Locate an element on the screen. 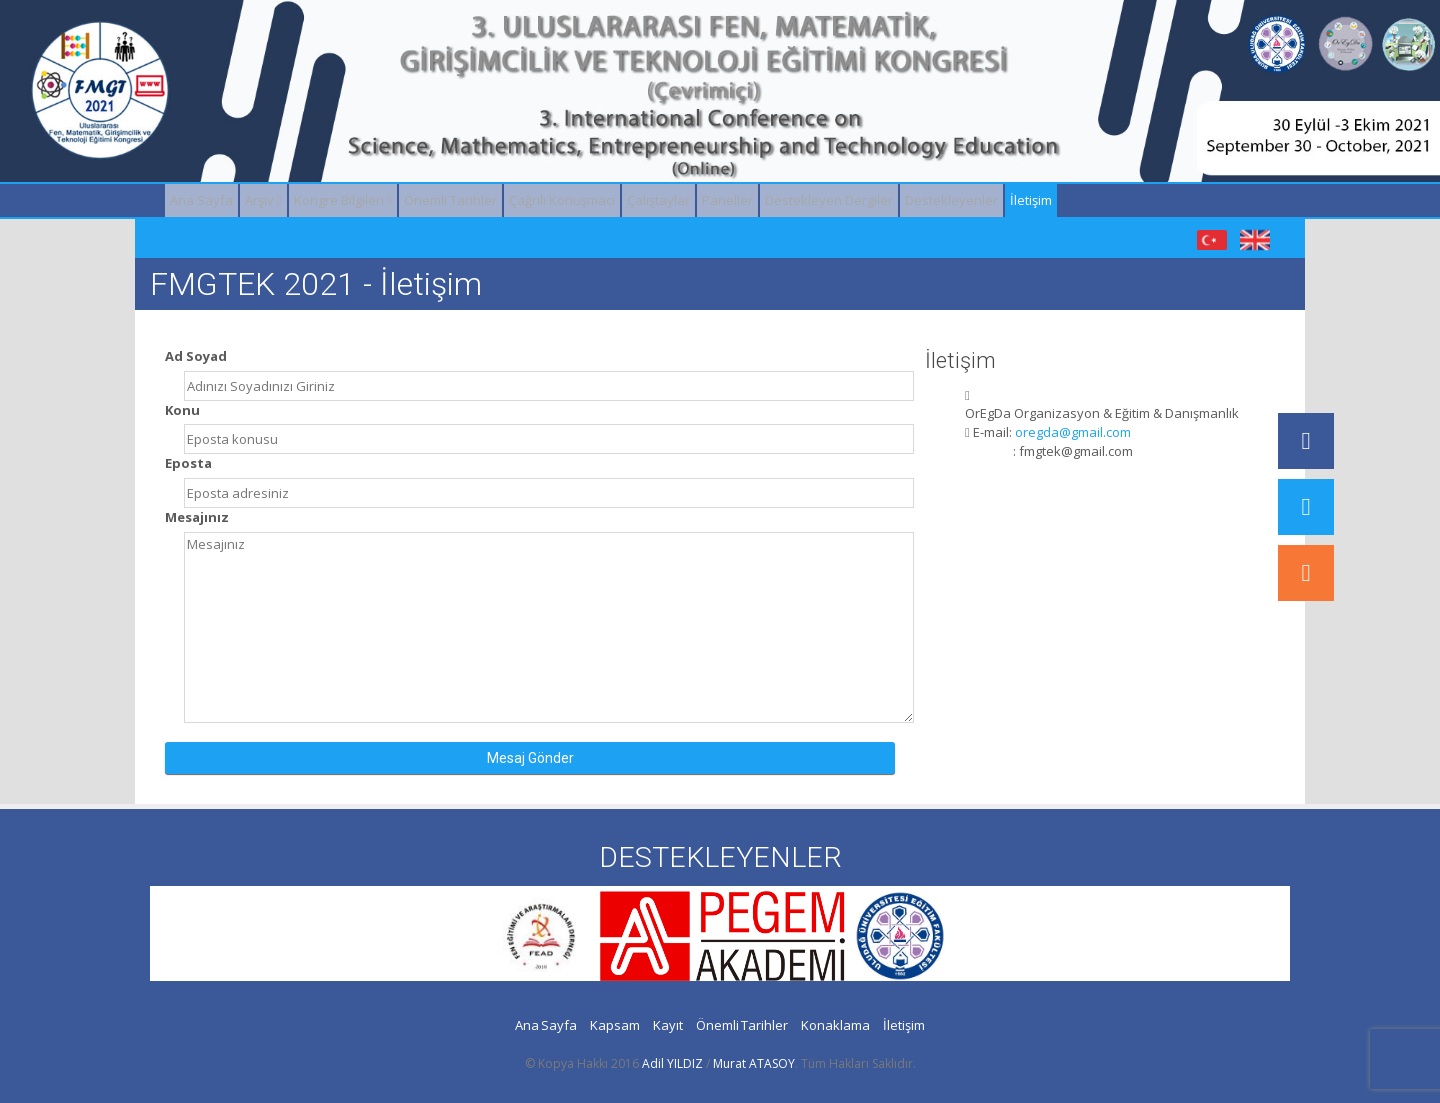 This screenshot has height=1103, width=1440. oregda@gmail.com is located at coordinates (1073, 432).